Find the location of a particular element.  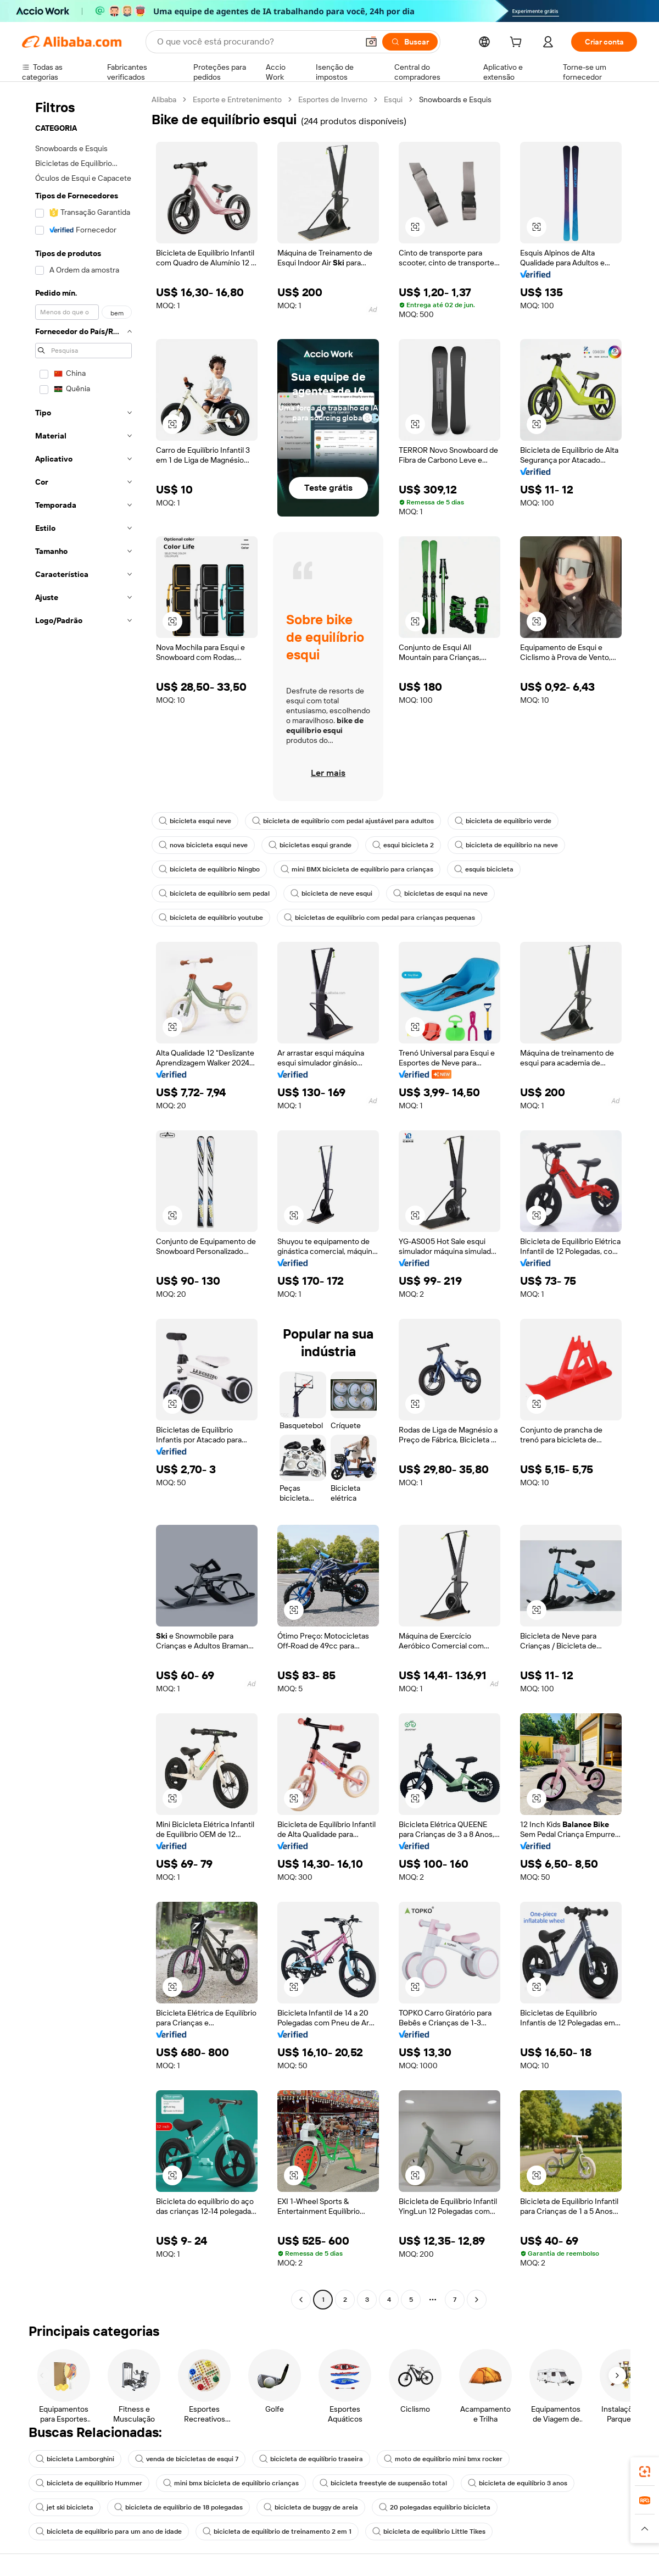

bicicleta de equilíbrio Hummer is located at coordinates (89, 2483).